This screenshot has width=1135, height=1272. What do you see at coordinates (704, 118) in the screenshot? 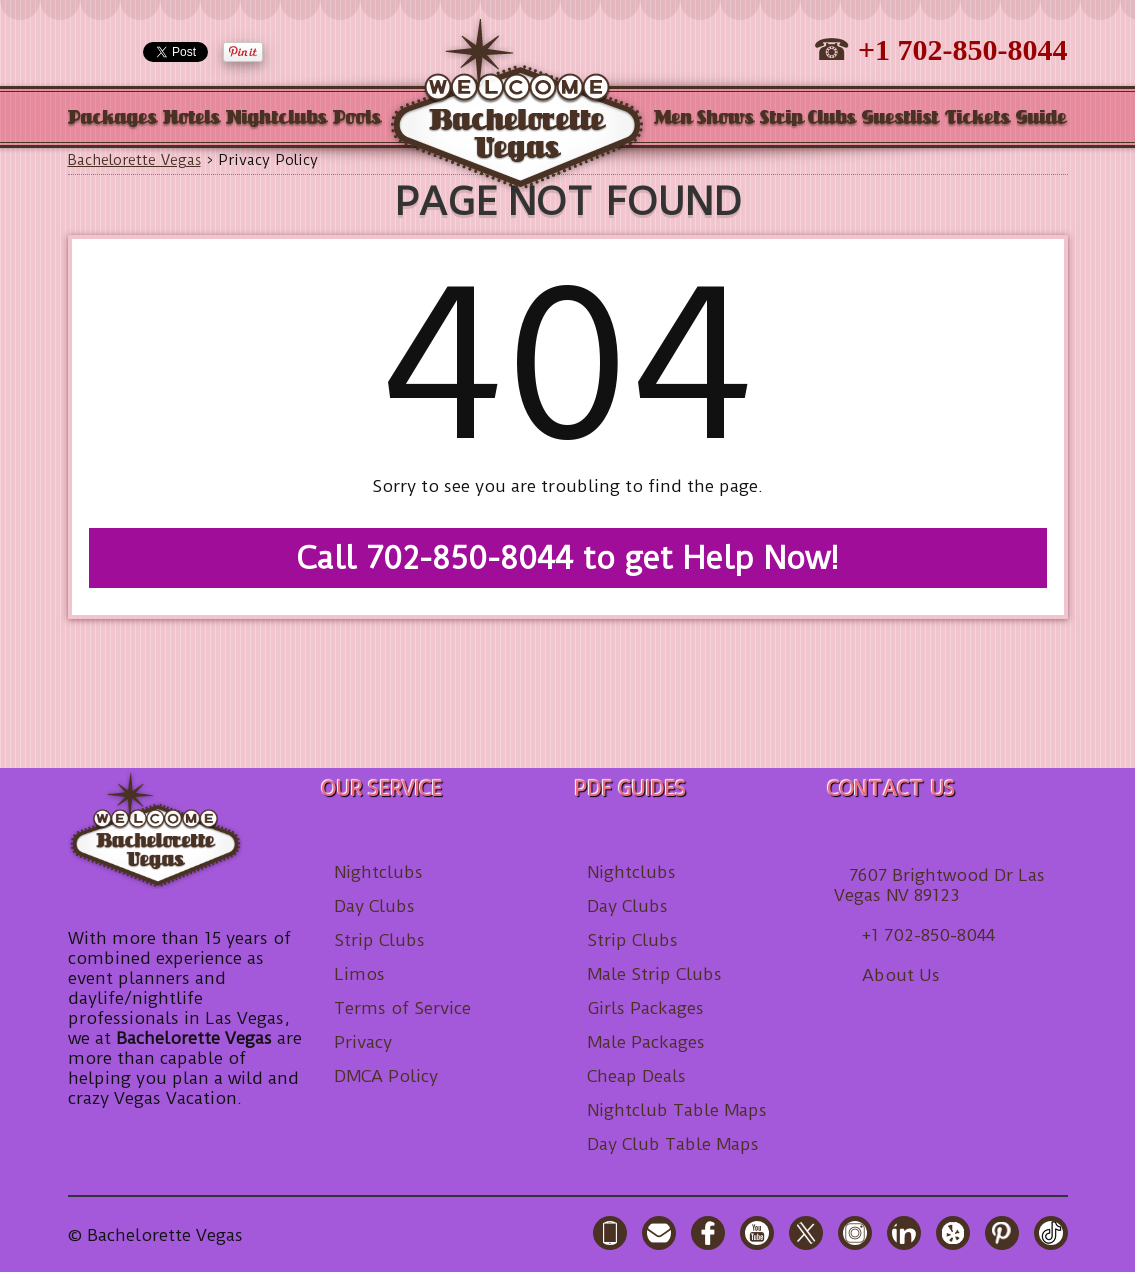
I see `Men Shows` at bounding box center [704, 118].